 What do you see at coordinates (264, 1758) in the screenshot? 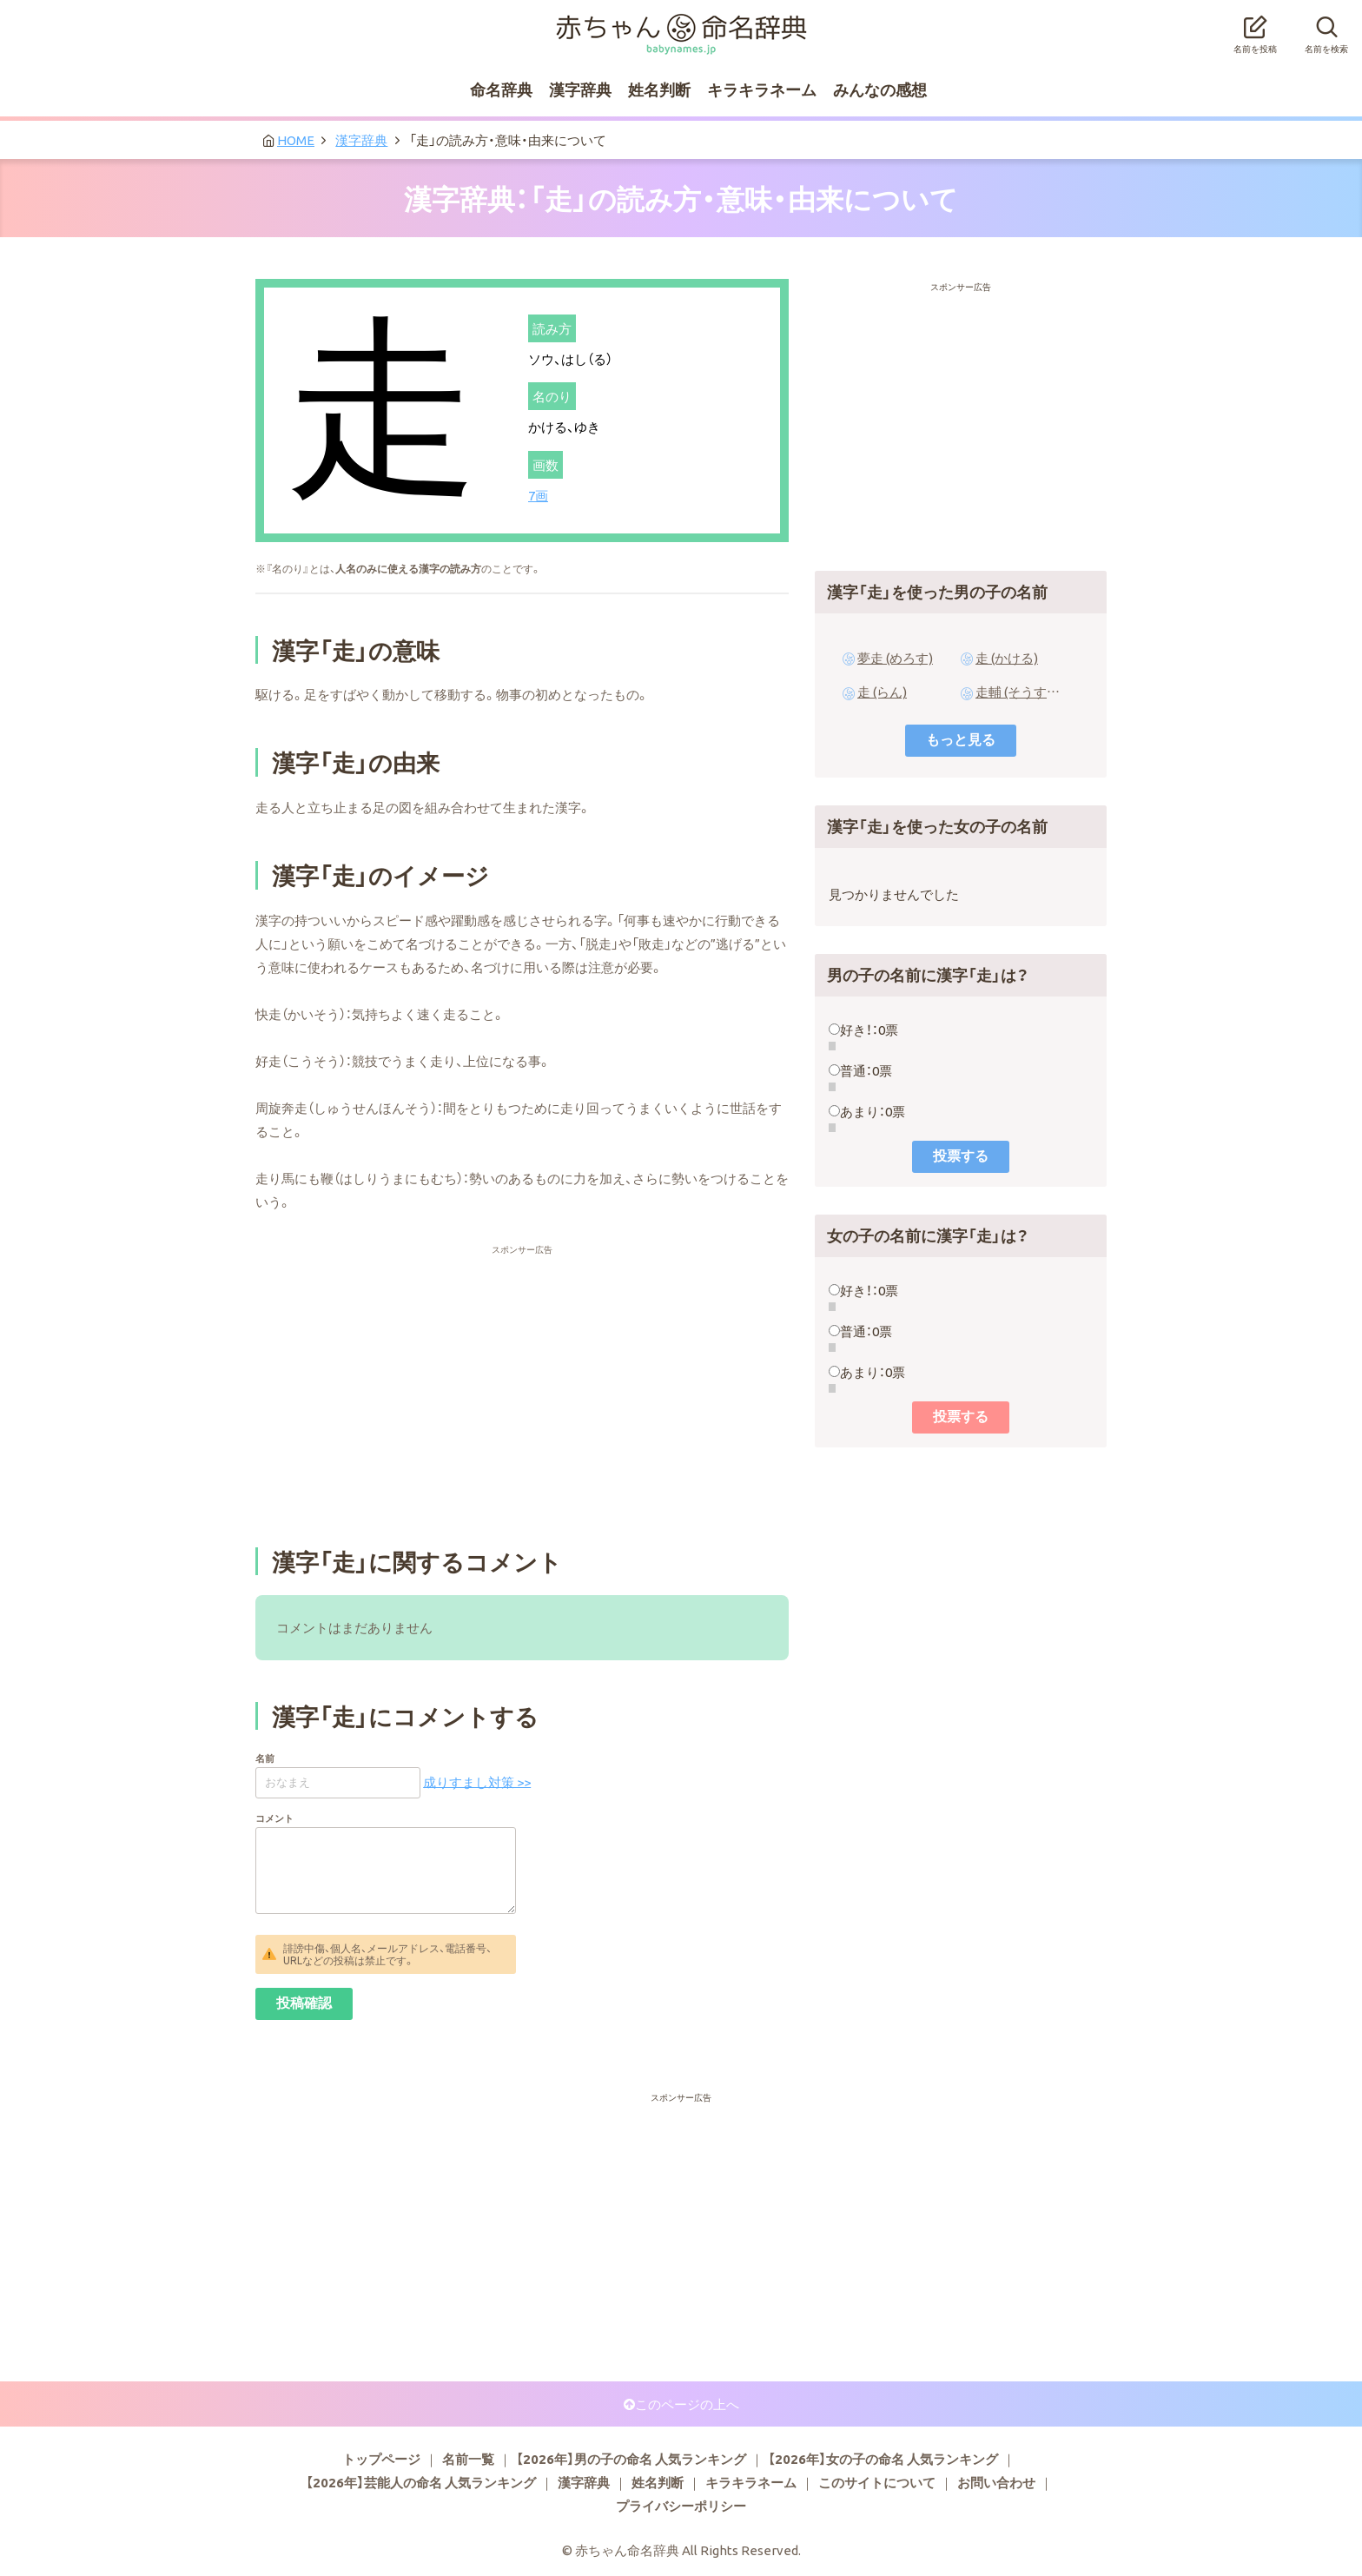
I see `名前` at bounding box center [264, 1758].